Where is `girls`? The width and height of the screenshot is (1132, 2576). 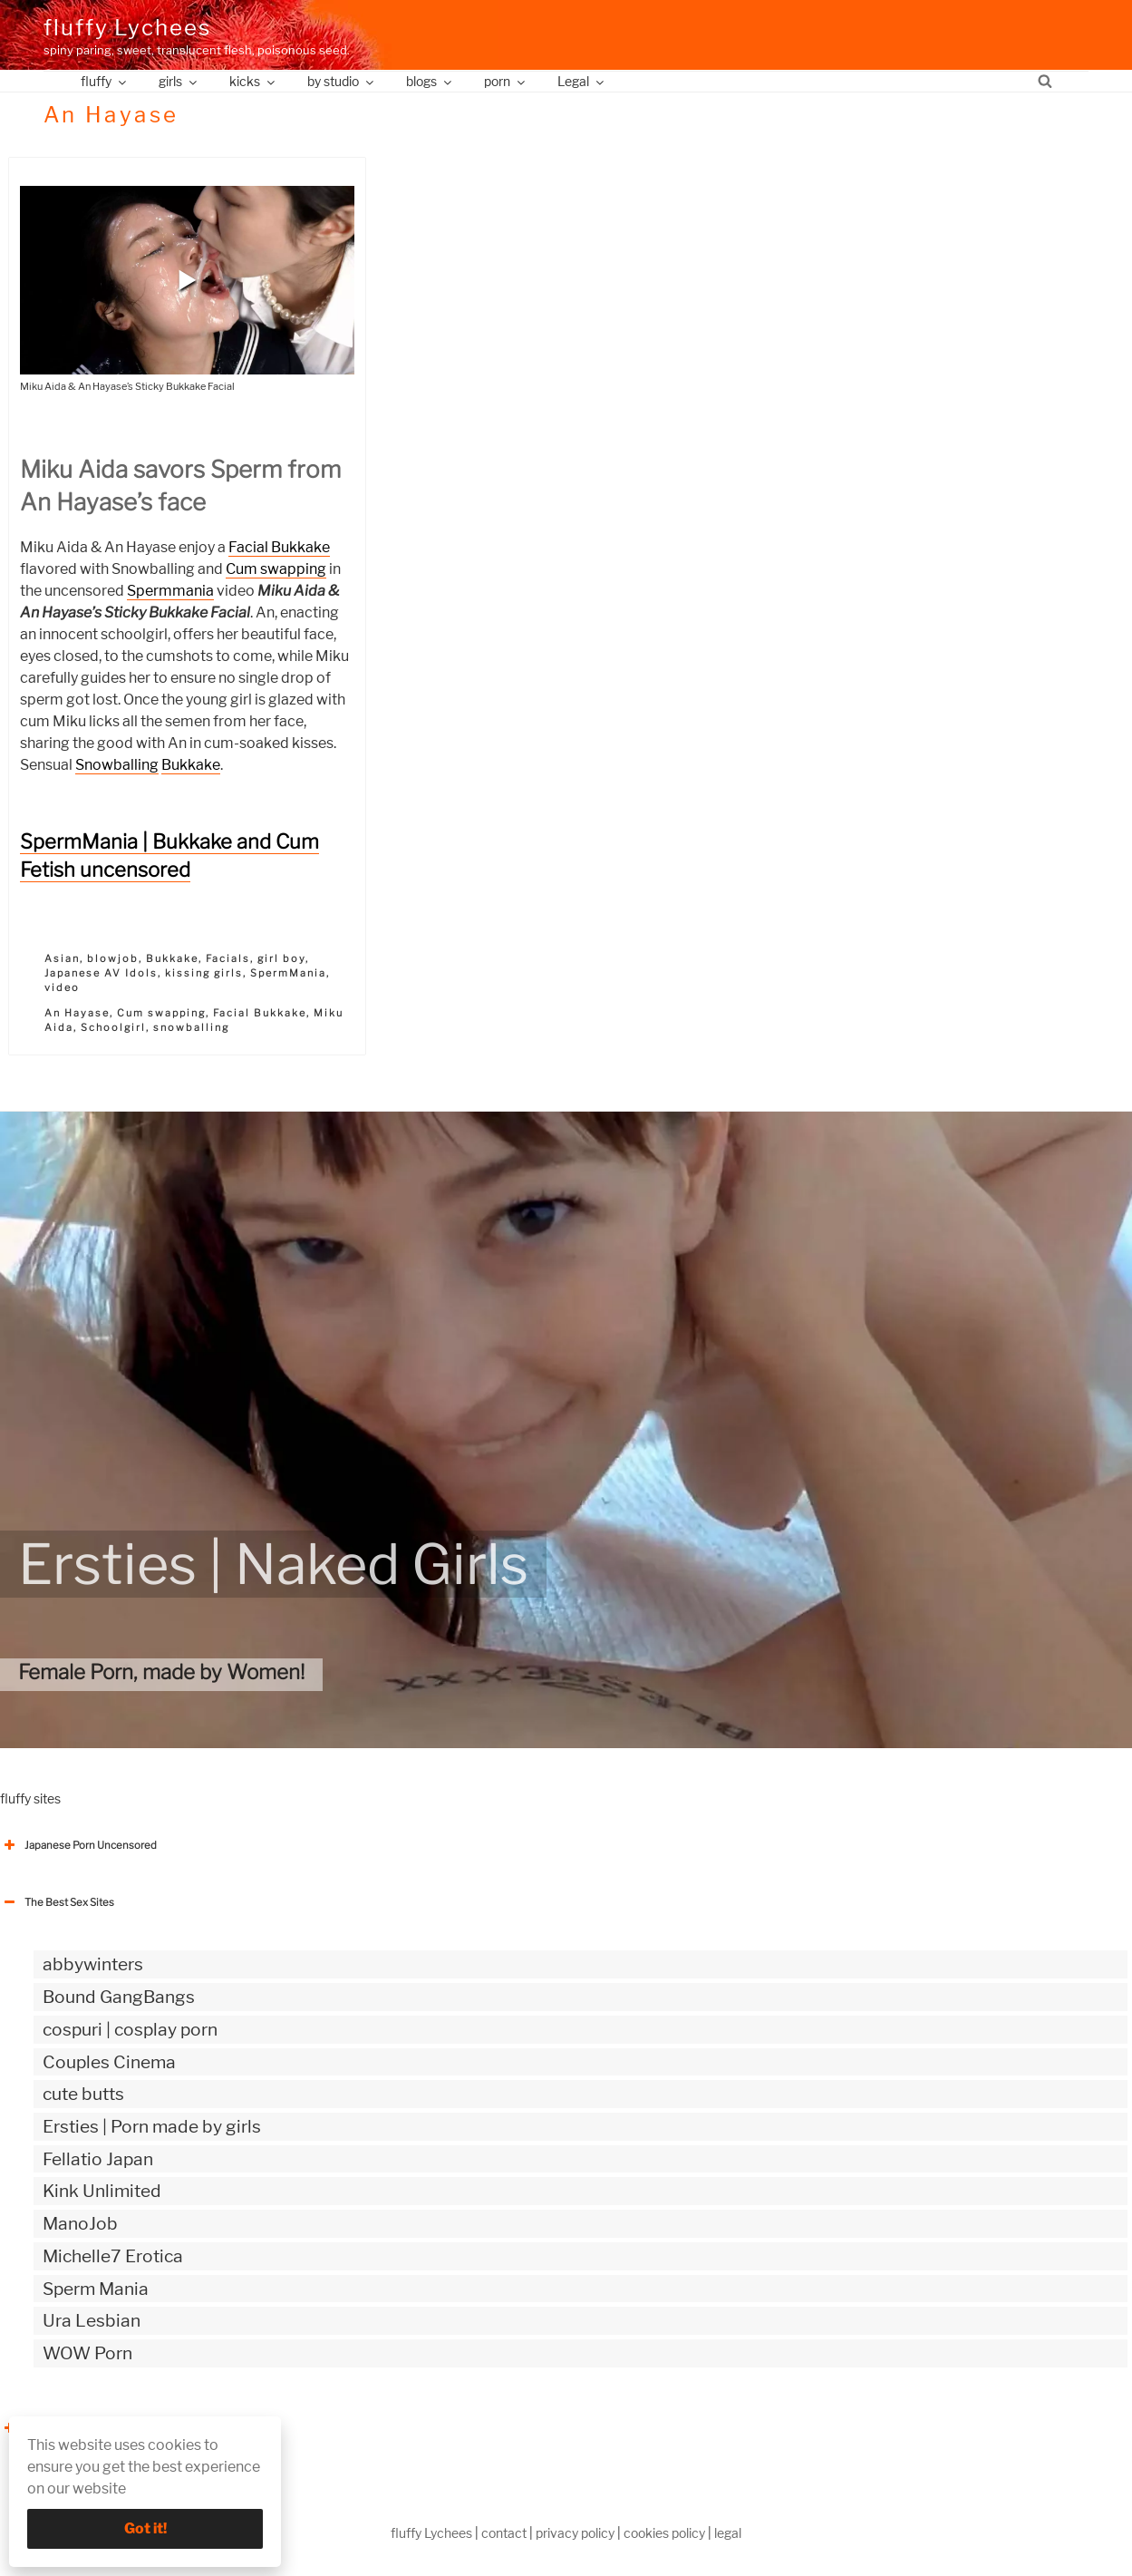 girls is located at coordinates (179, 81).